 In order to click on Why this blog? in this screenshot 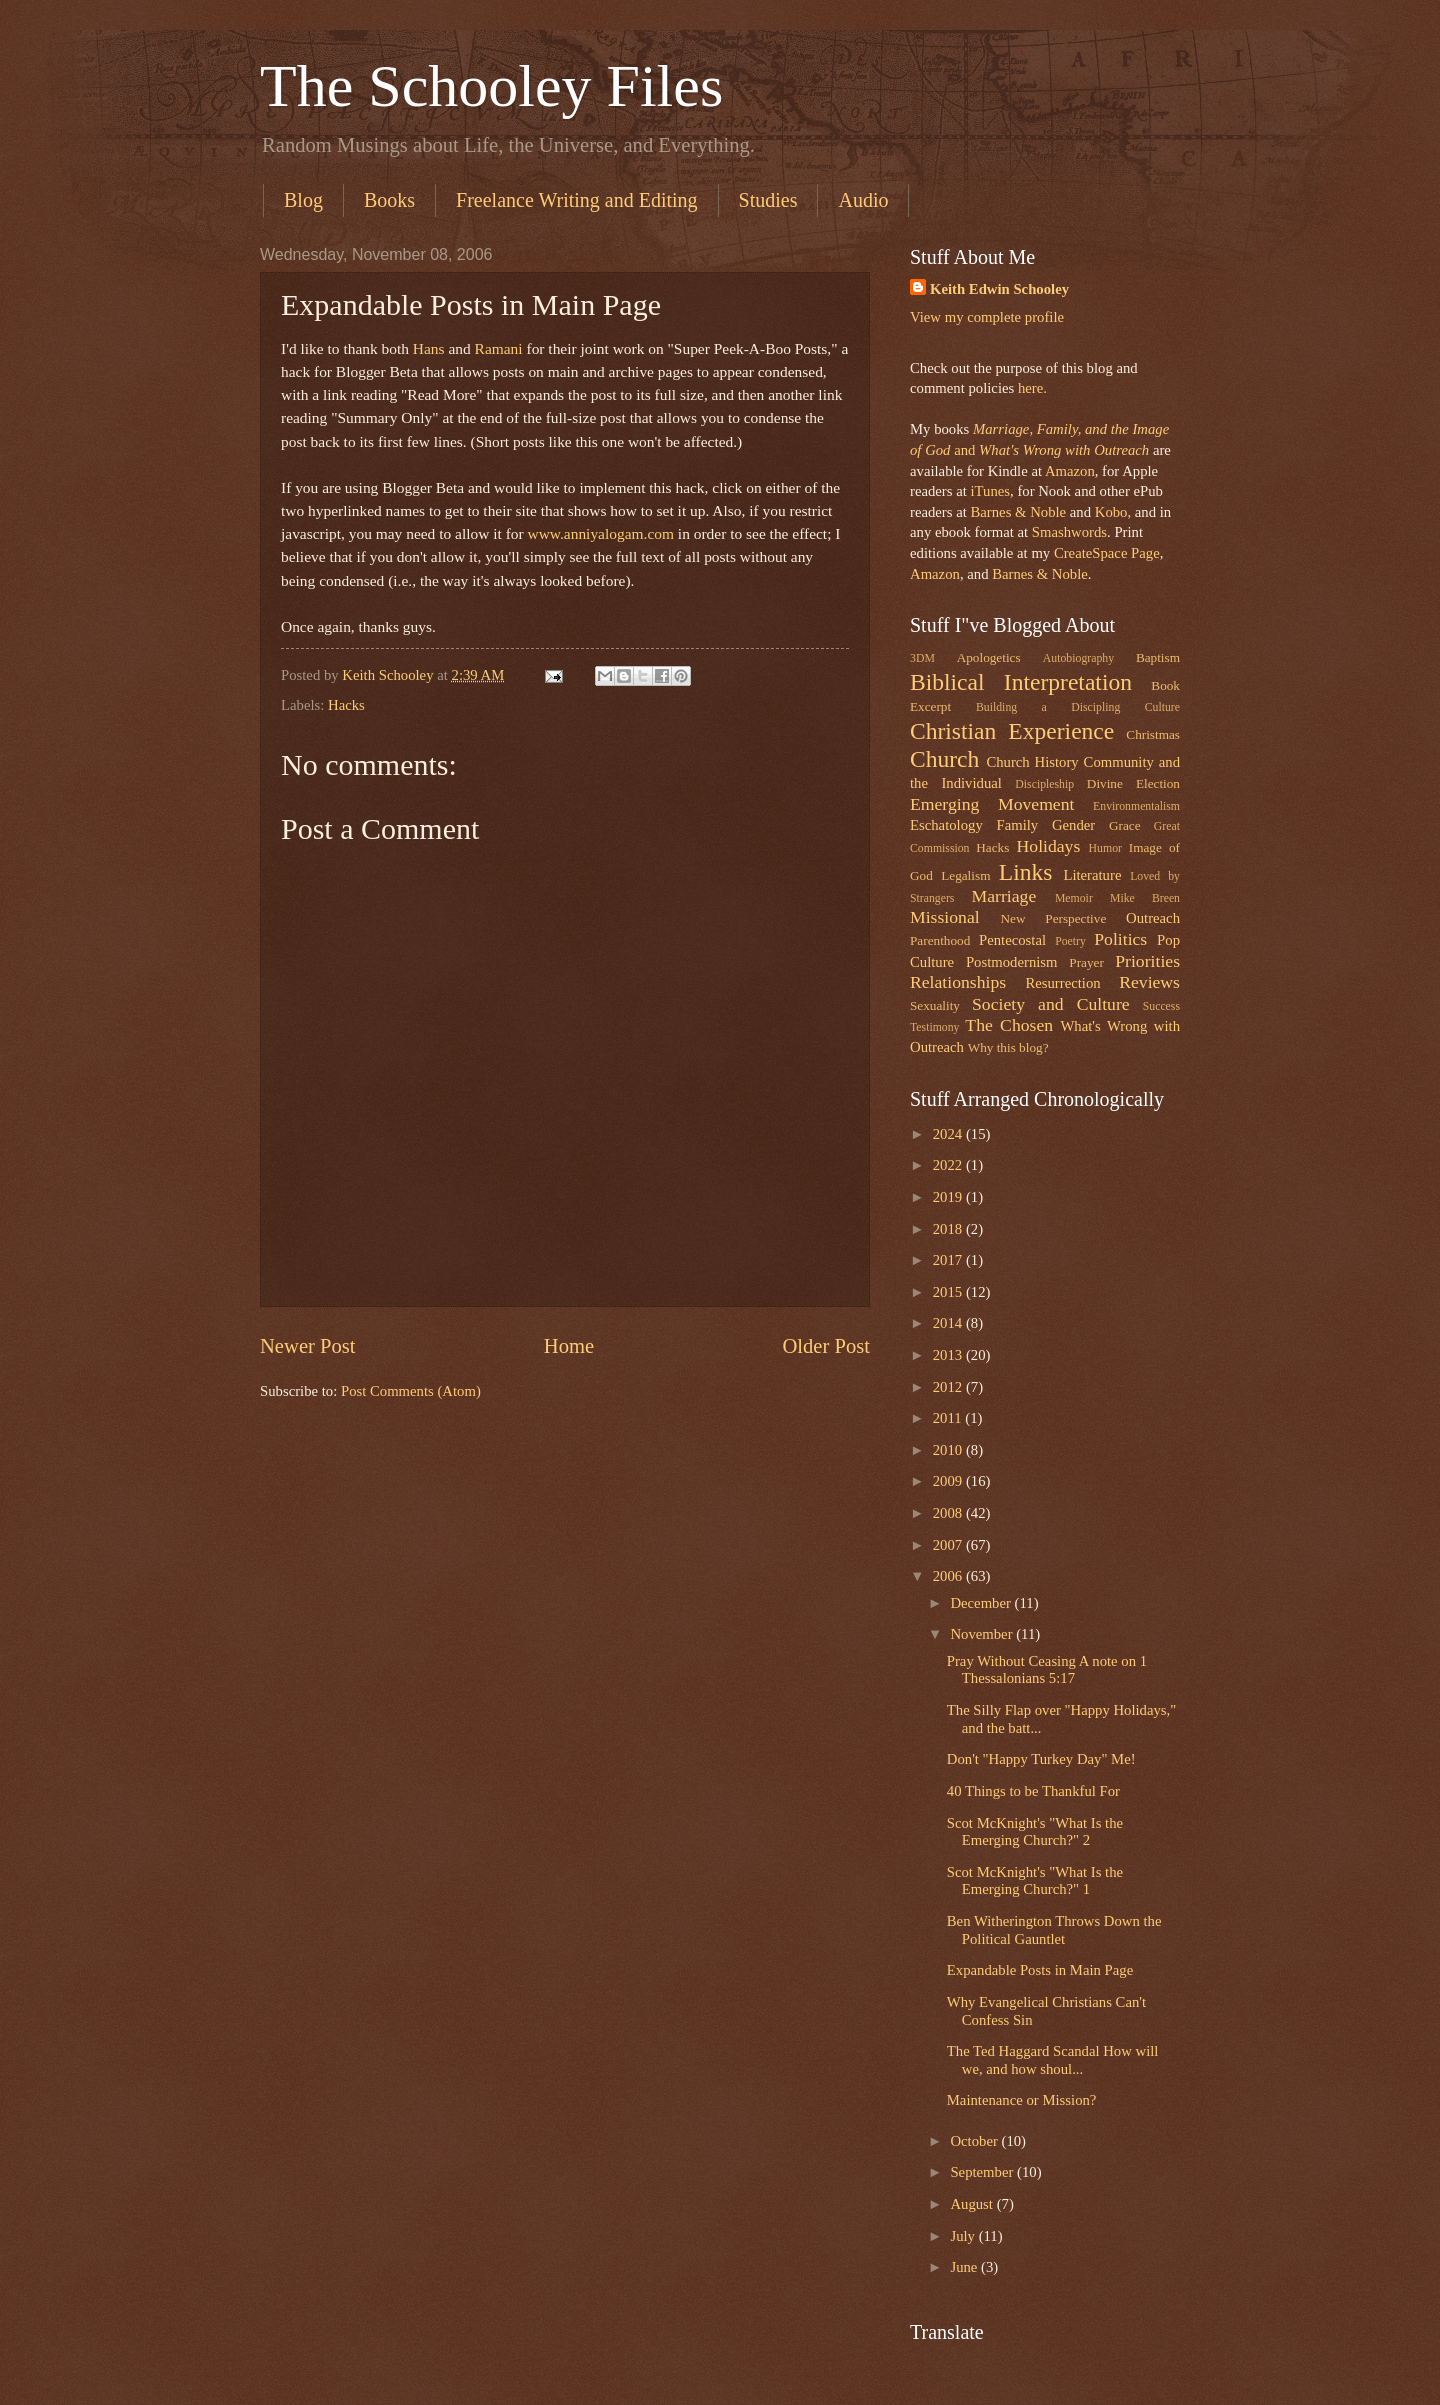, I will do `click(1008, 1047)`.